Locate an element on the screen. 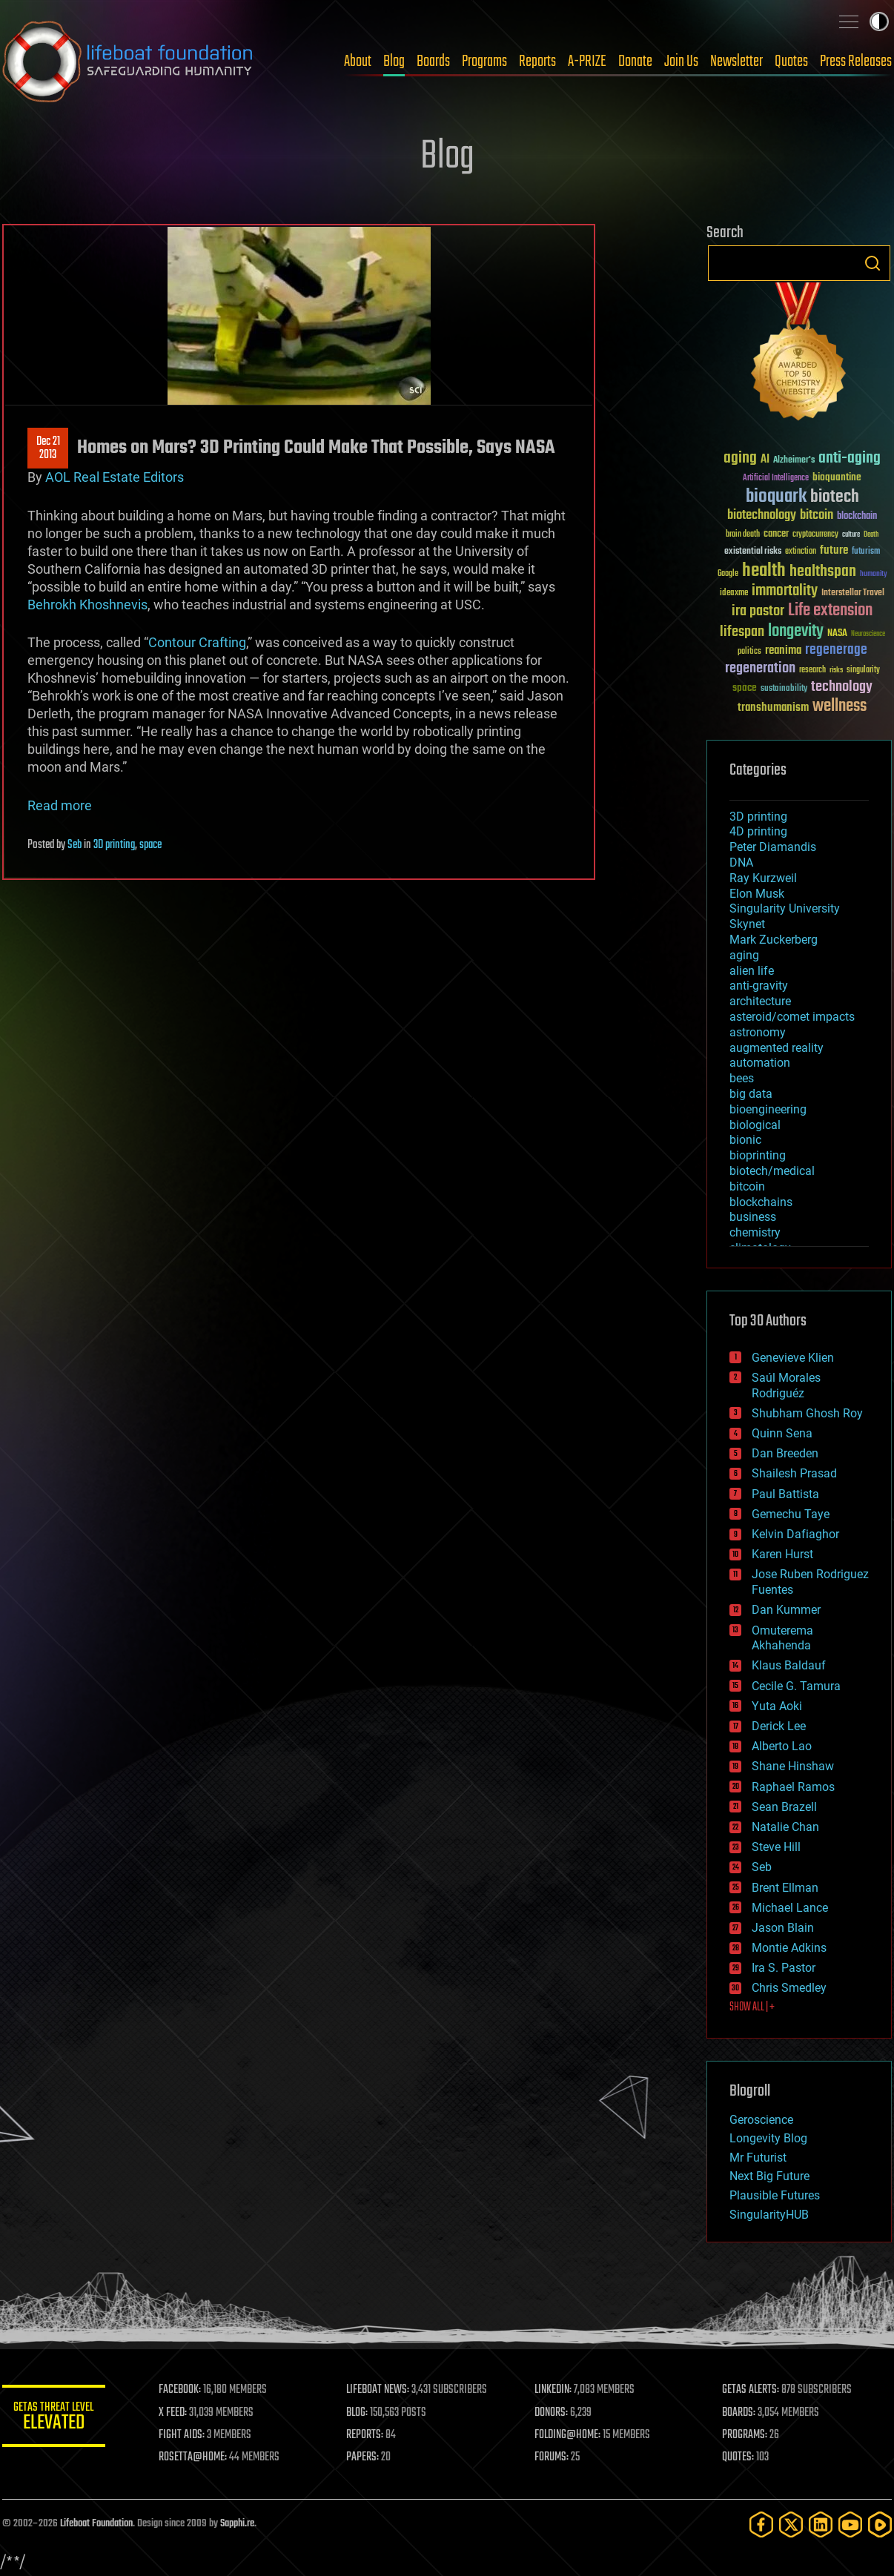 This screenshot has width=894, height=2576. reanima [reanima (61 items)] is located at coordinates (783, 650).